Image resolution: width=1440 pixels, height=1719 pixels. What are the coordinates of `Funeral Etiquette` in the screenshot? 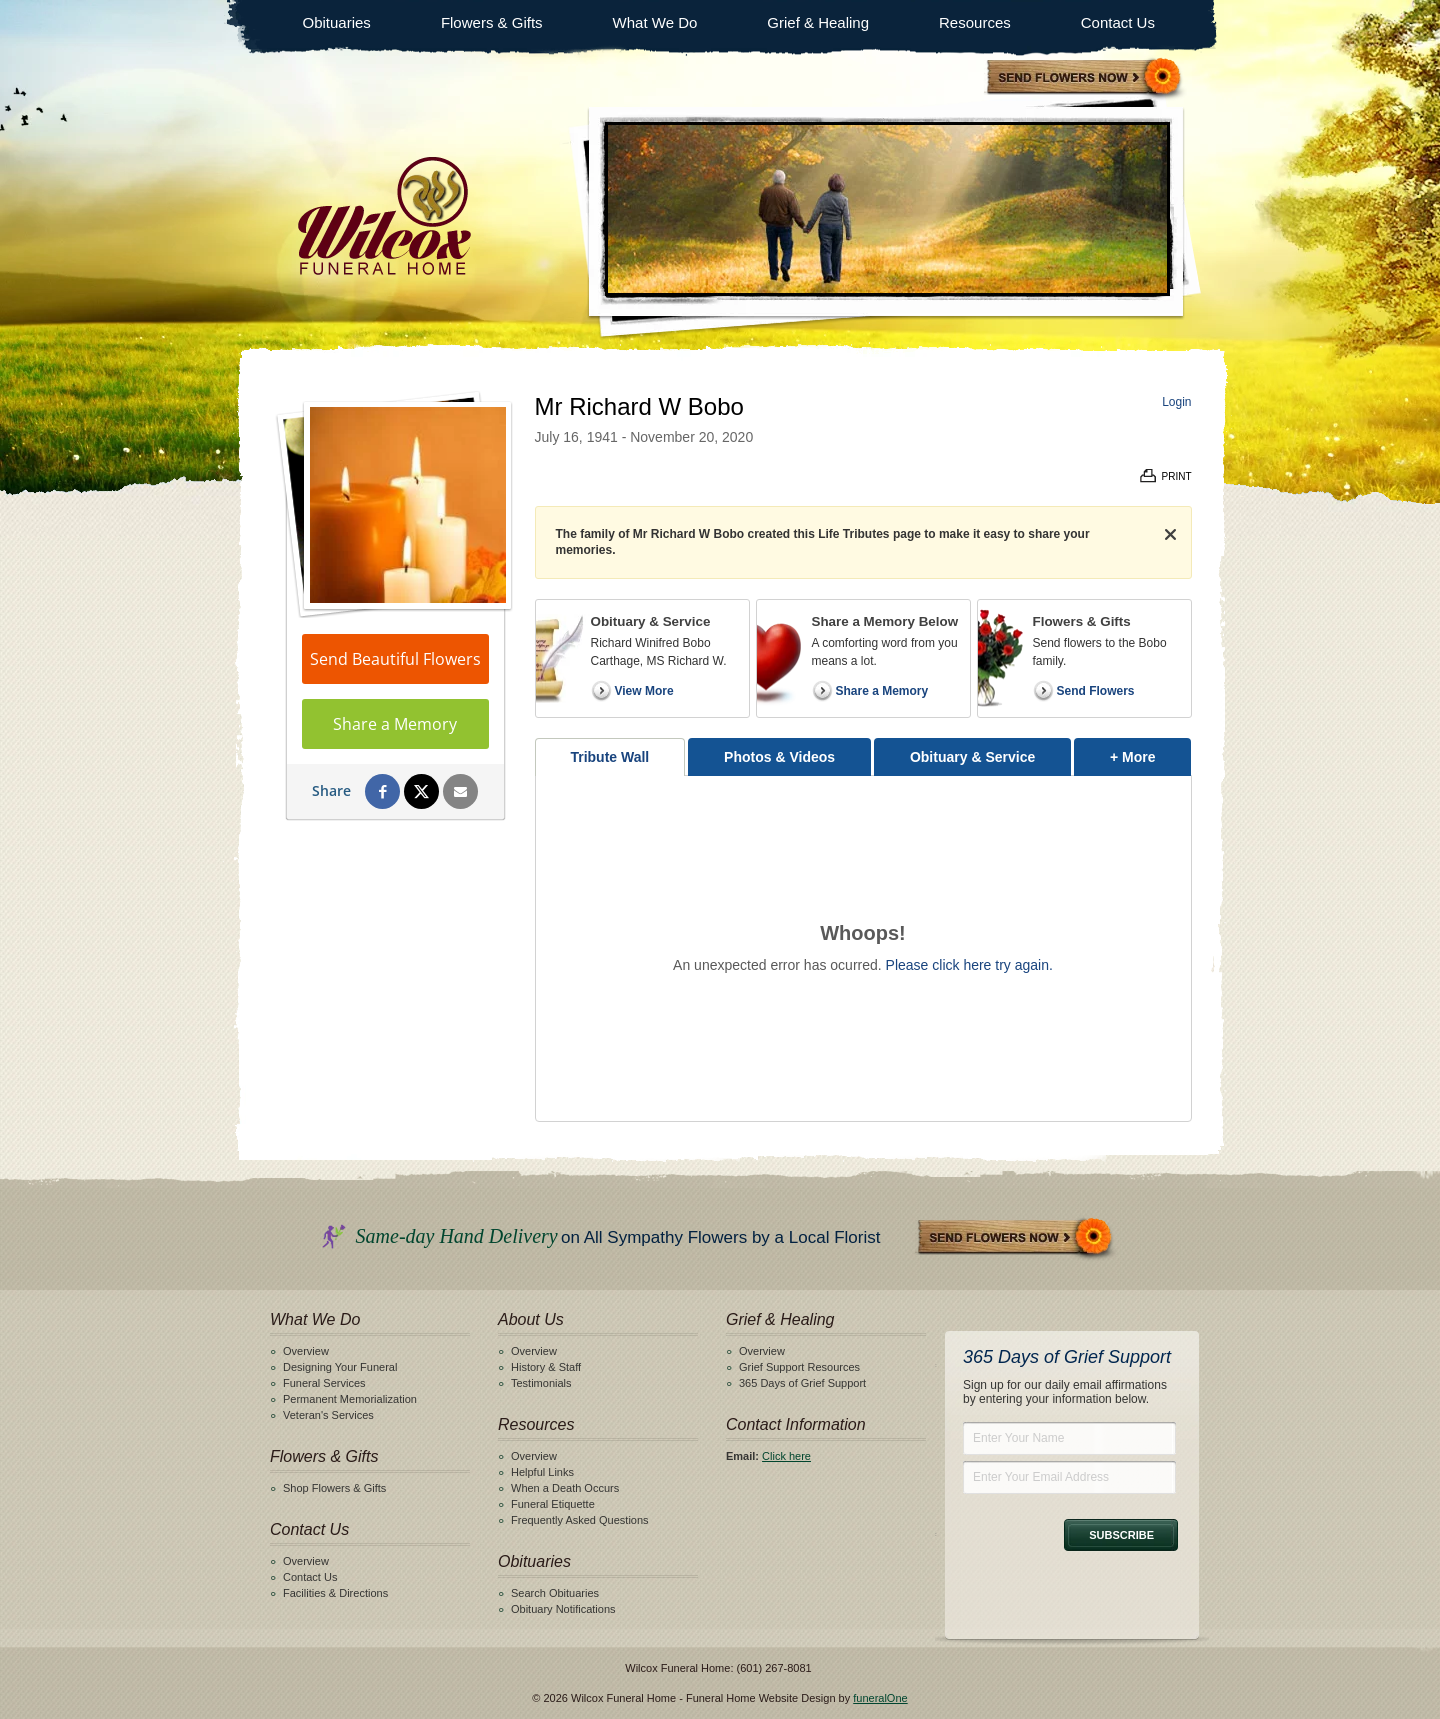 It's located at (553, 1504).